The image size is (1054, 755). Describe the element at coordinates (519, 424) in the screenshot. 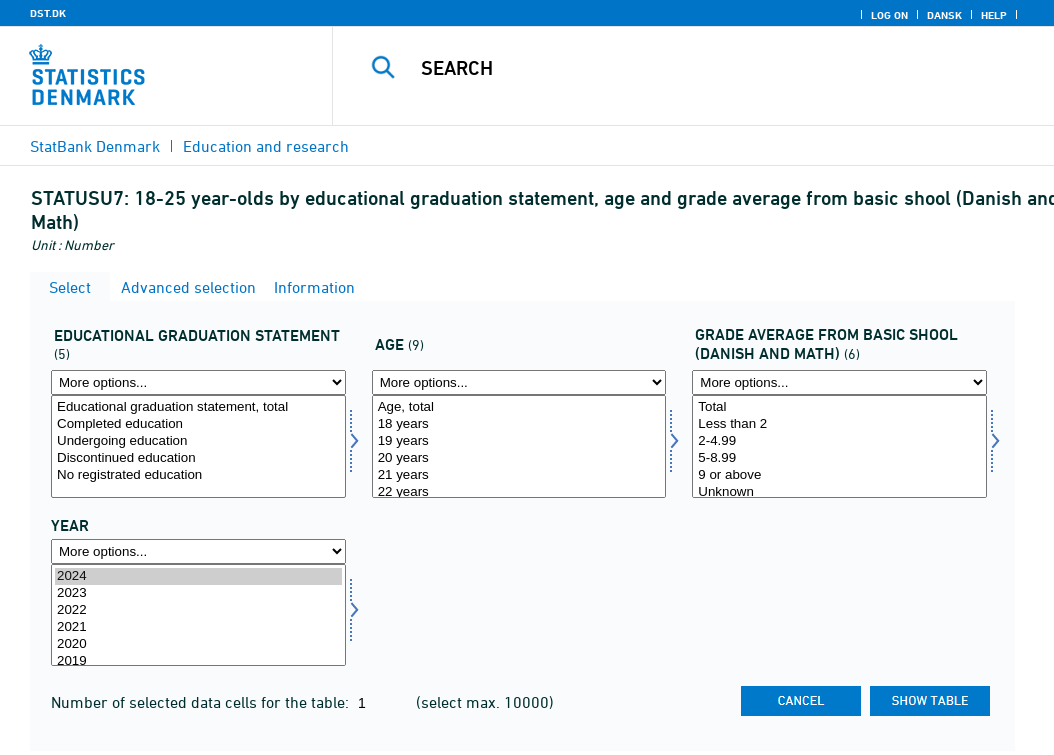

I see `18 years` at that location.